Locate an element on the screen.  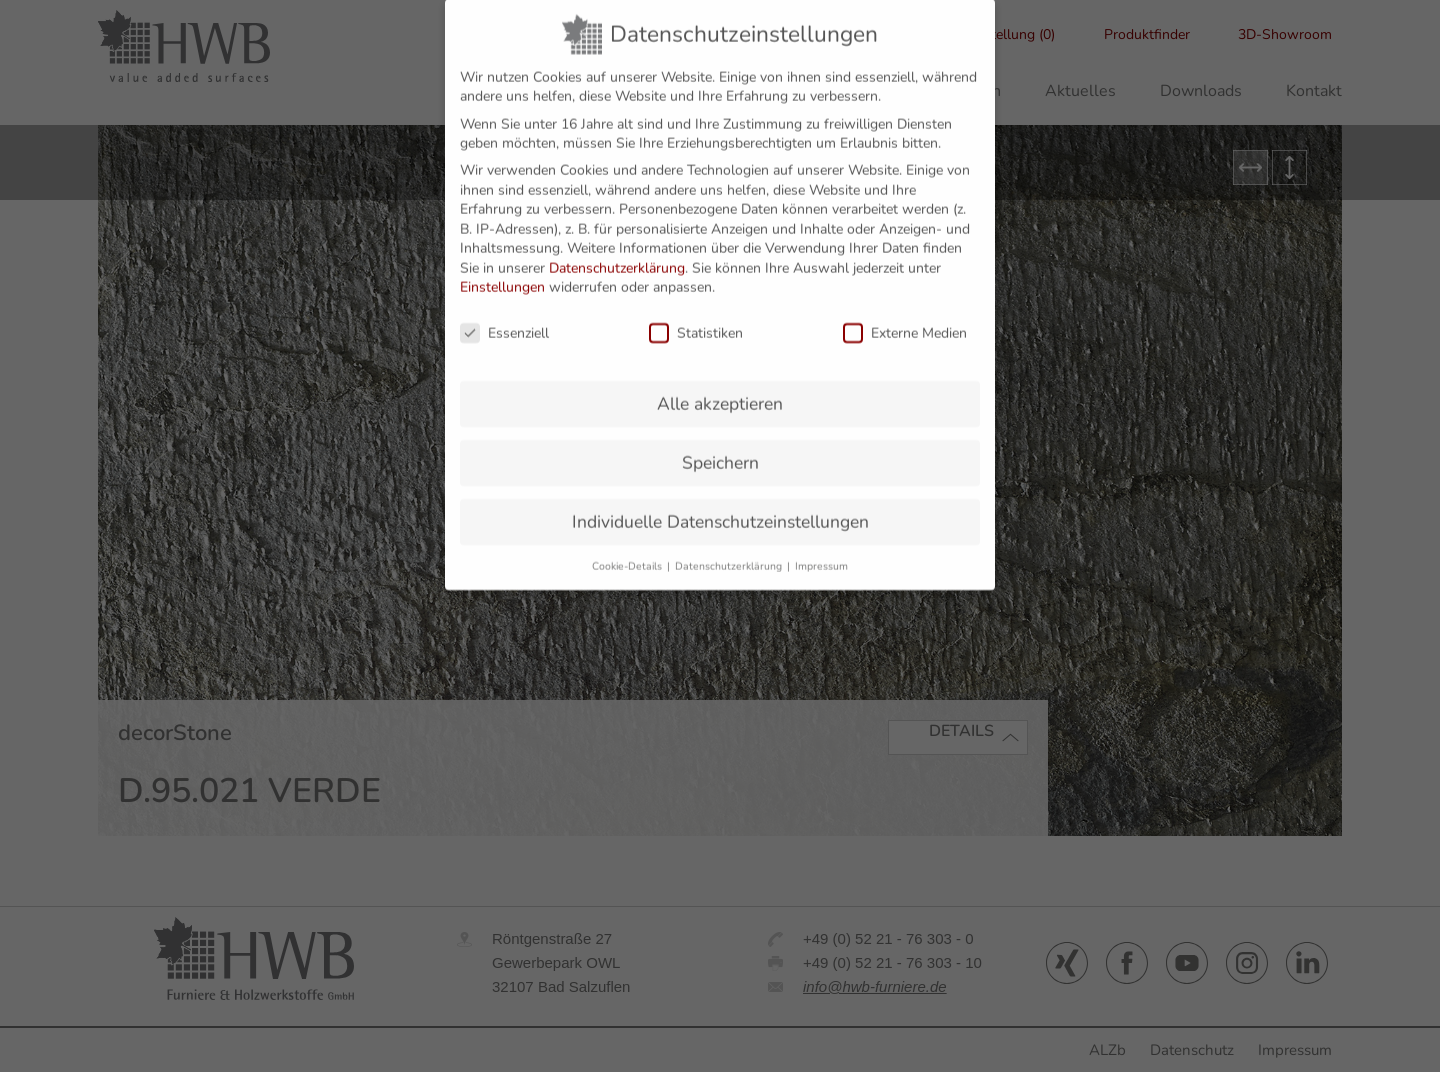
Cookie-Details [button] is located at coordinates (628, 551).